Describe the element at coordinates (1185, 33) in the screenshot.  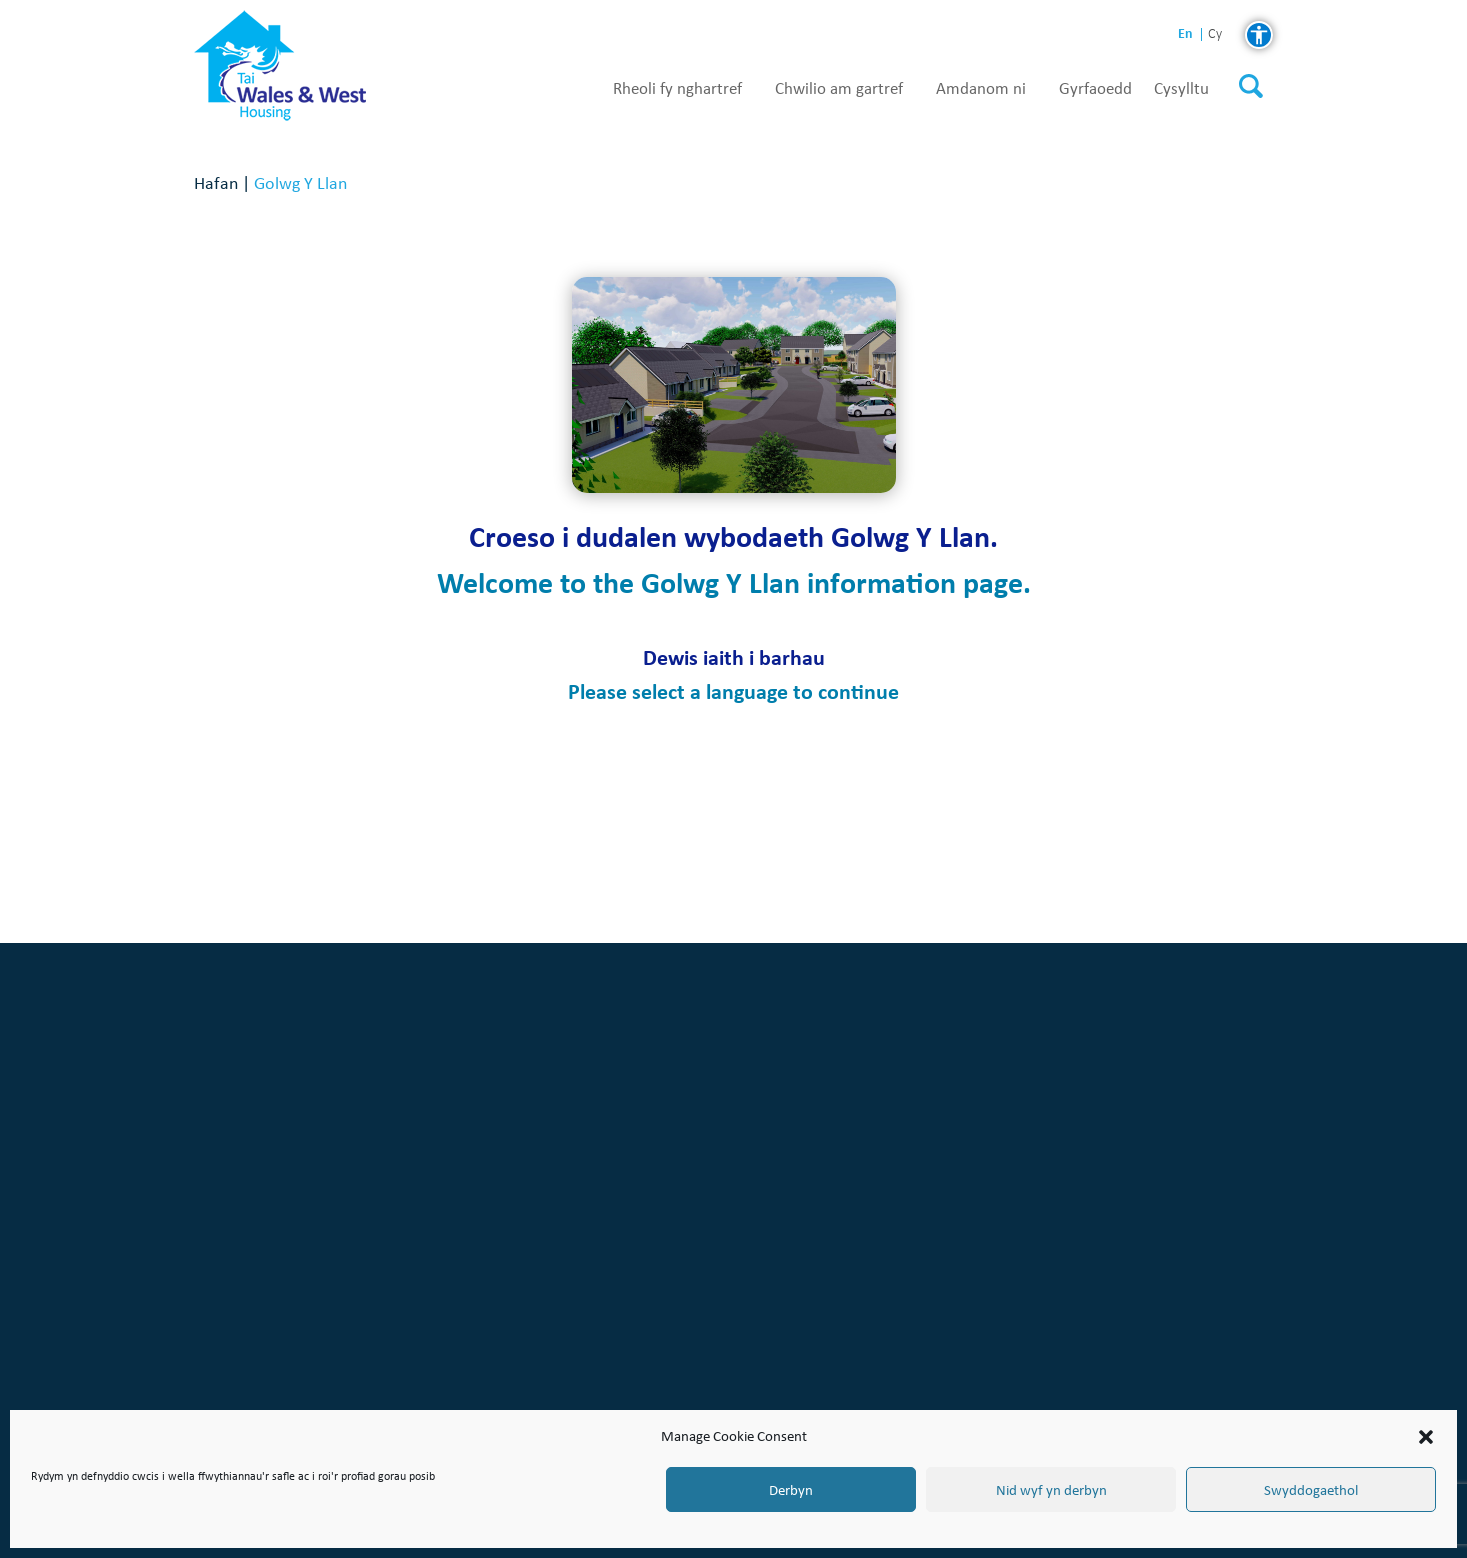
I see `en` at that location.